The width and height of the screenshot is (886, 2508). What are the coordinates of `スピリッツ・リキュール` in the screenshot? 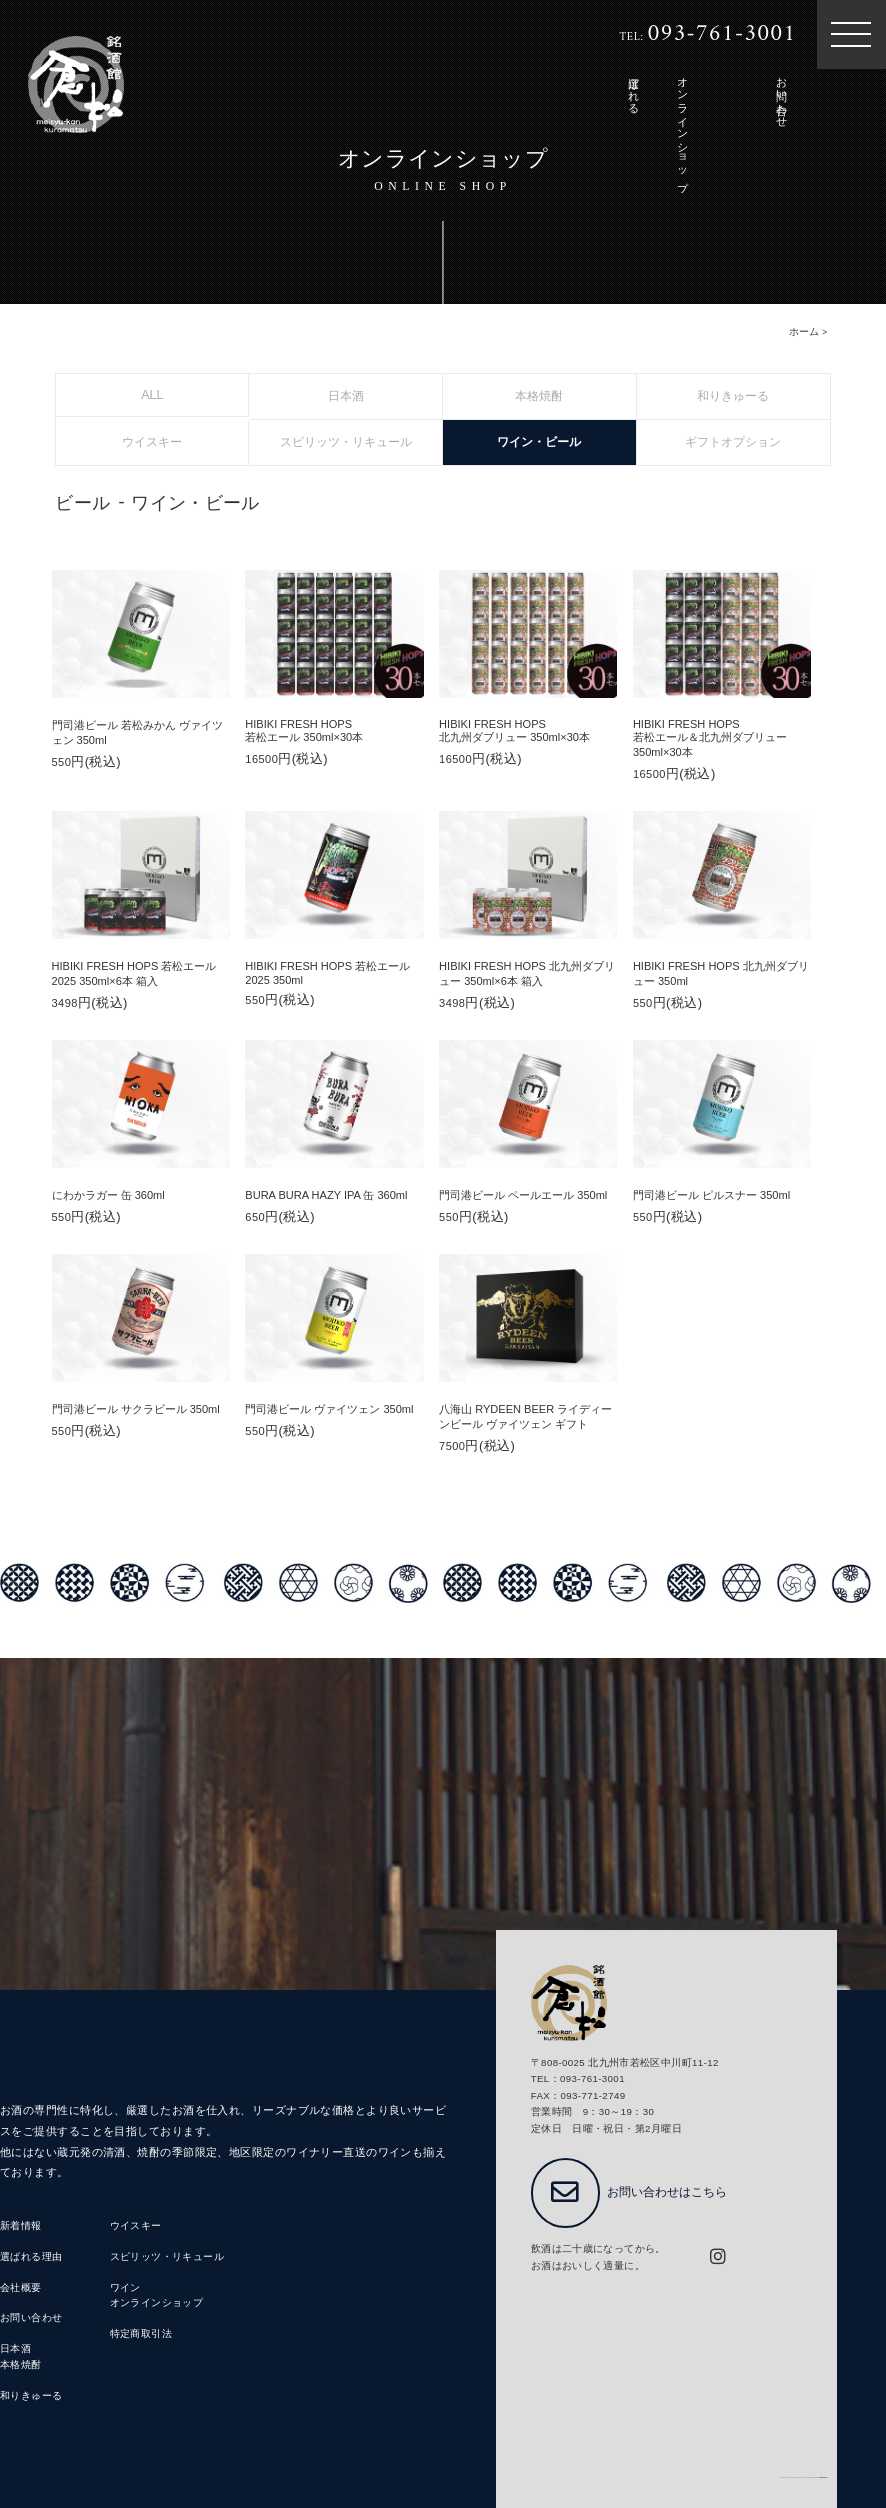 It's located at (167, 2256).